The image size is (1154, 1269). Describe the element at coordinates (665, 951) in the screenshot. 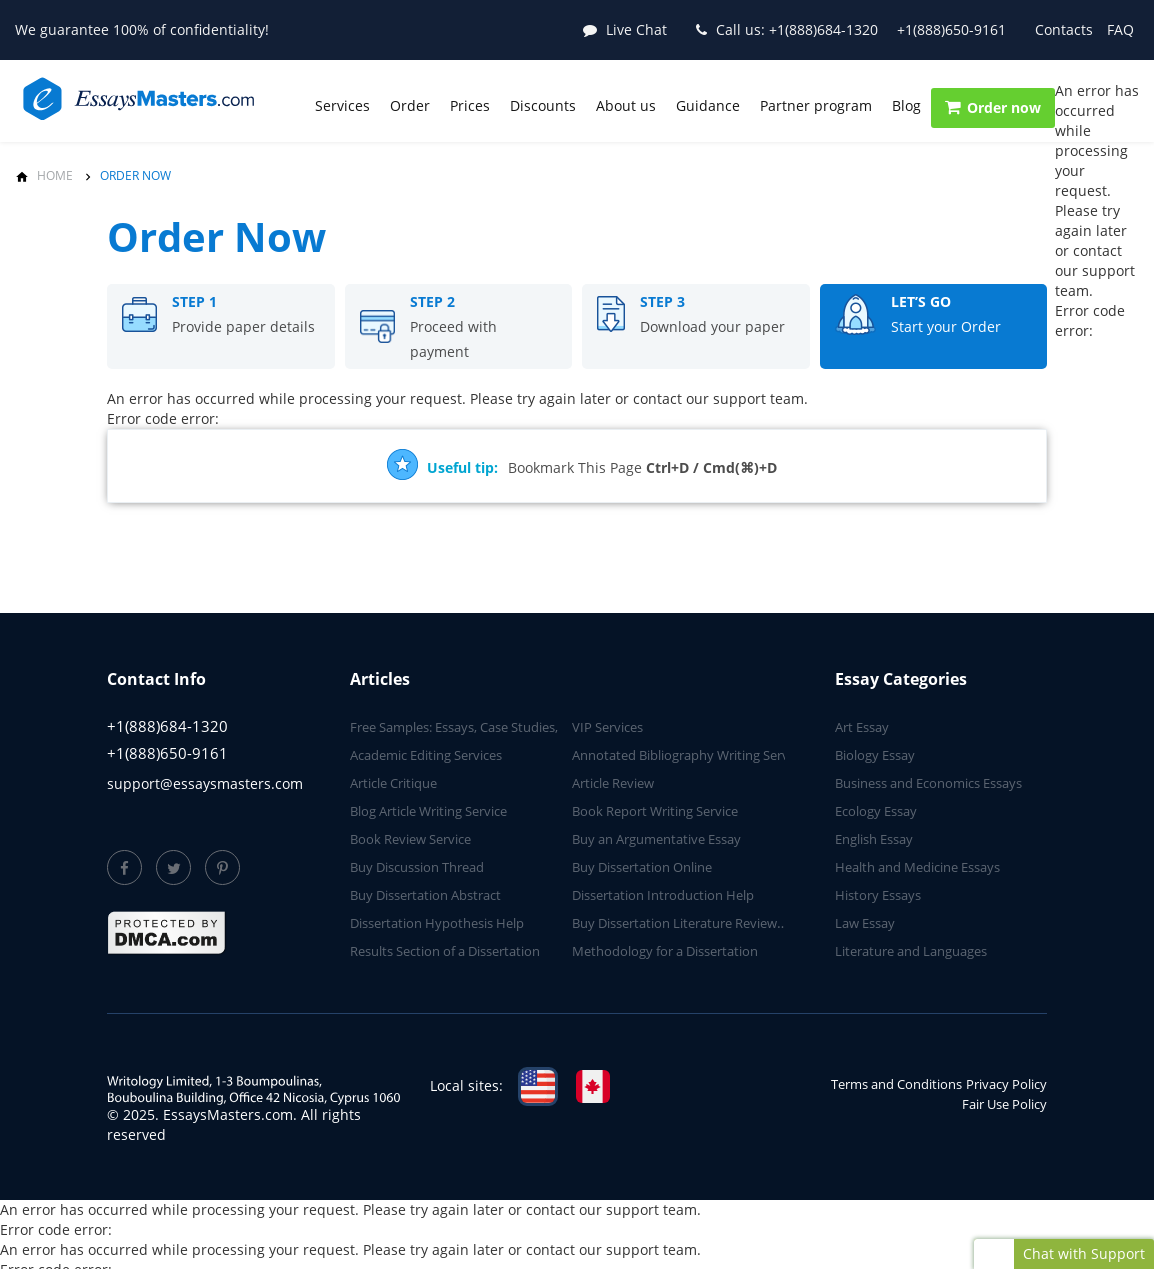

I see `Methodology for a Dissertation` at that location.